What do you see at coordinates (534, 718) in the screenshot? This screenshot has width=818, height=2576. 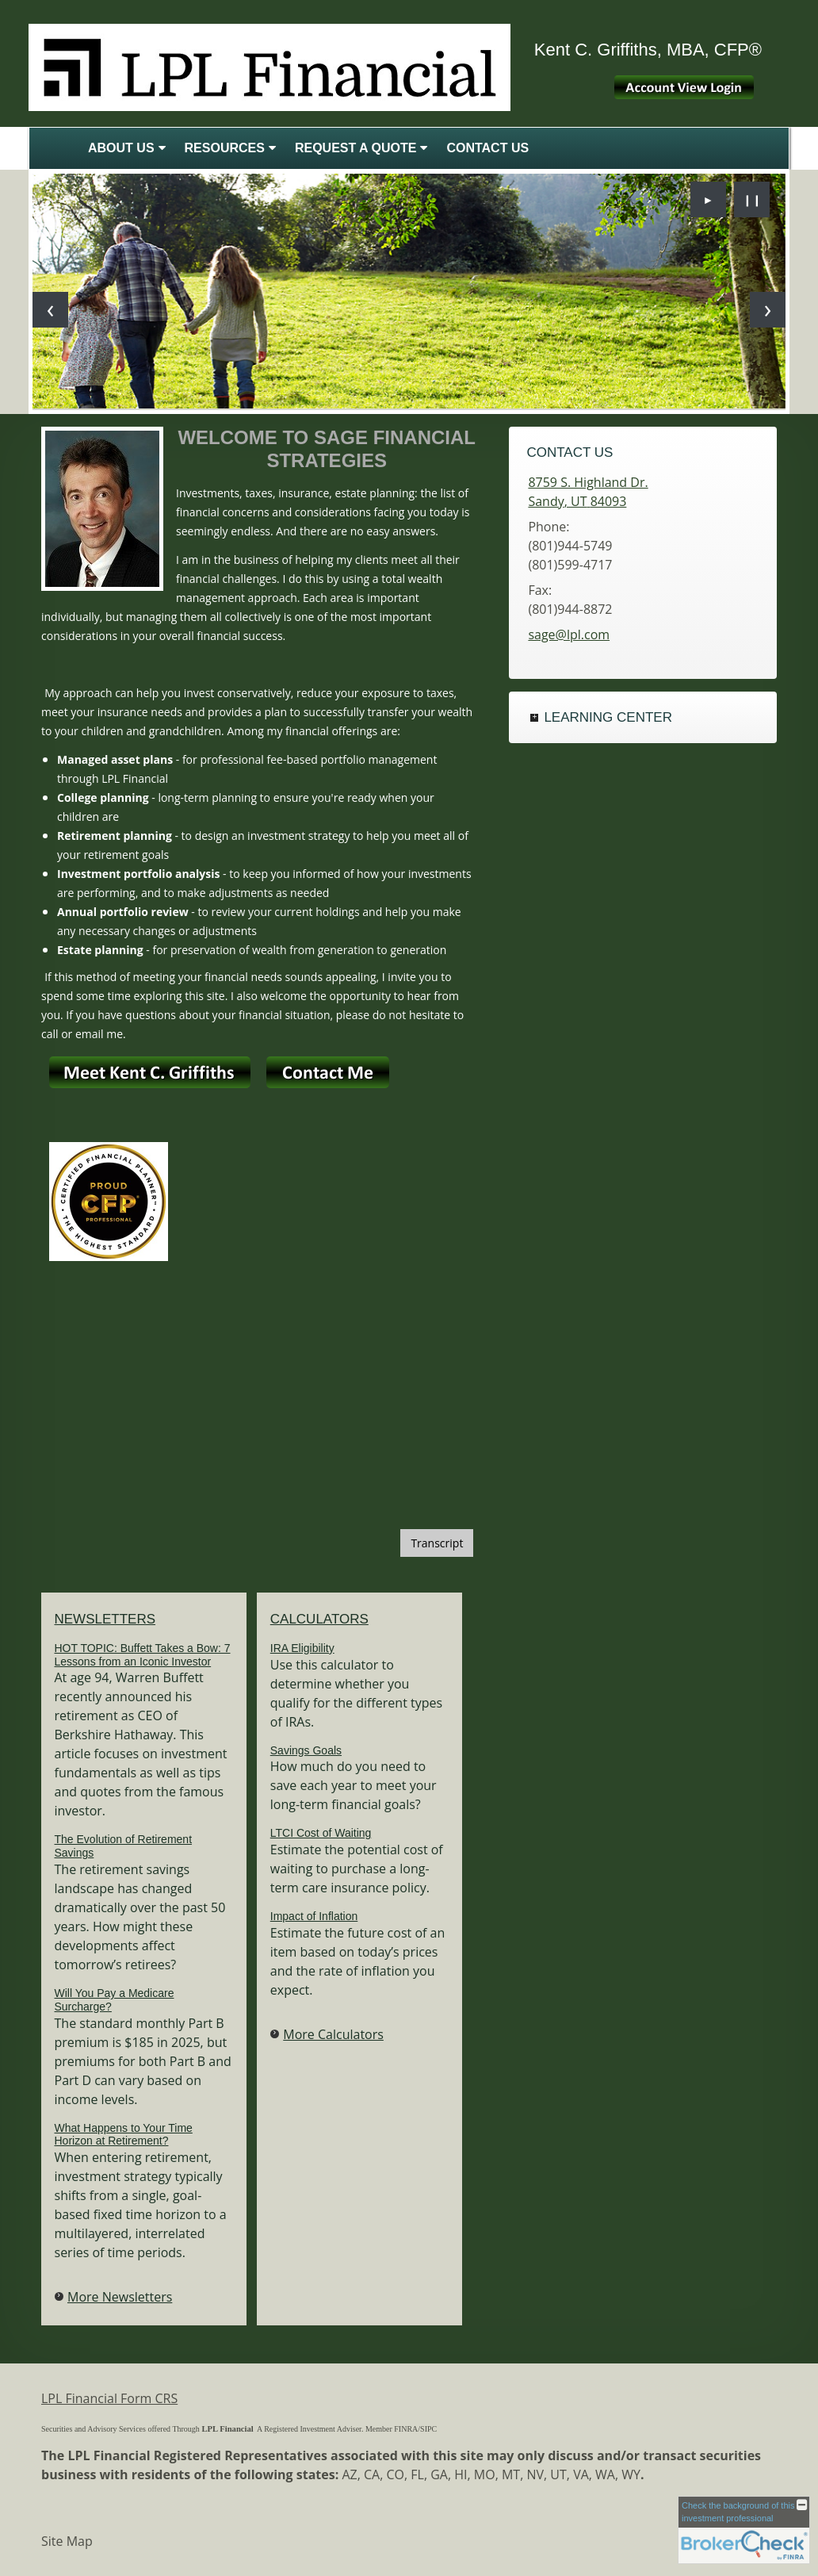 I see `+ [Expand Learning Center]` at bounding box center [534, 718].